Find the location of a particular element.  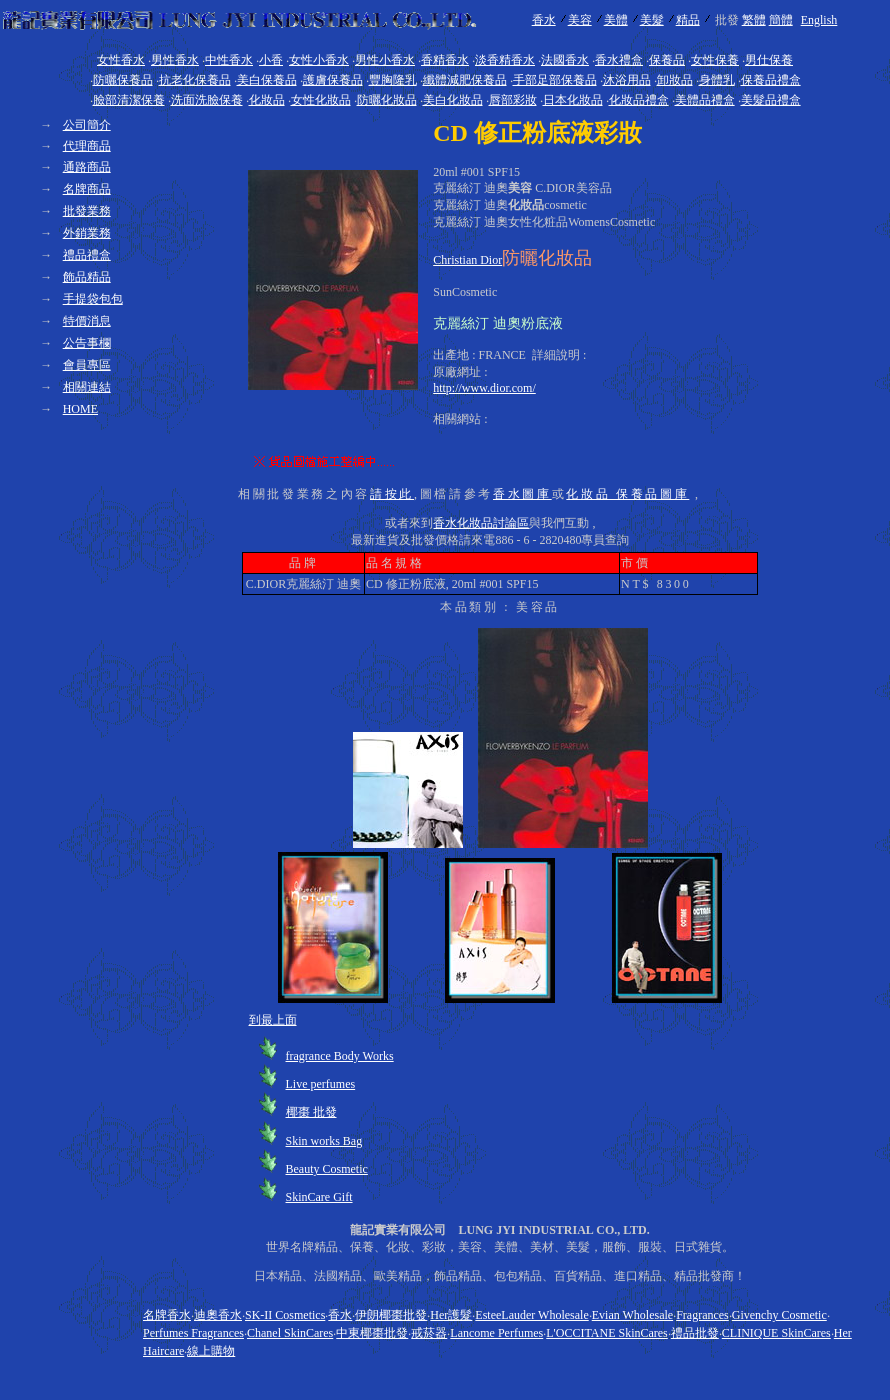

中東椰棗批發 is located at coordinates (372, 1333).